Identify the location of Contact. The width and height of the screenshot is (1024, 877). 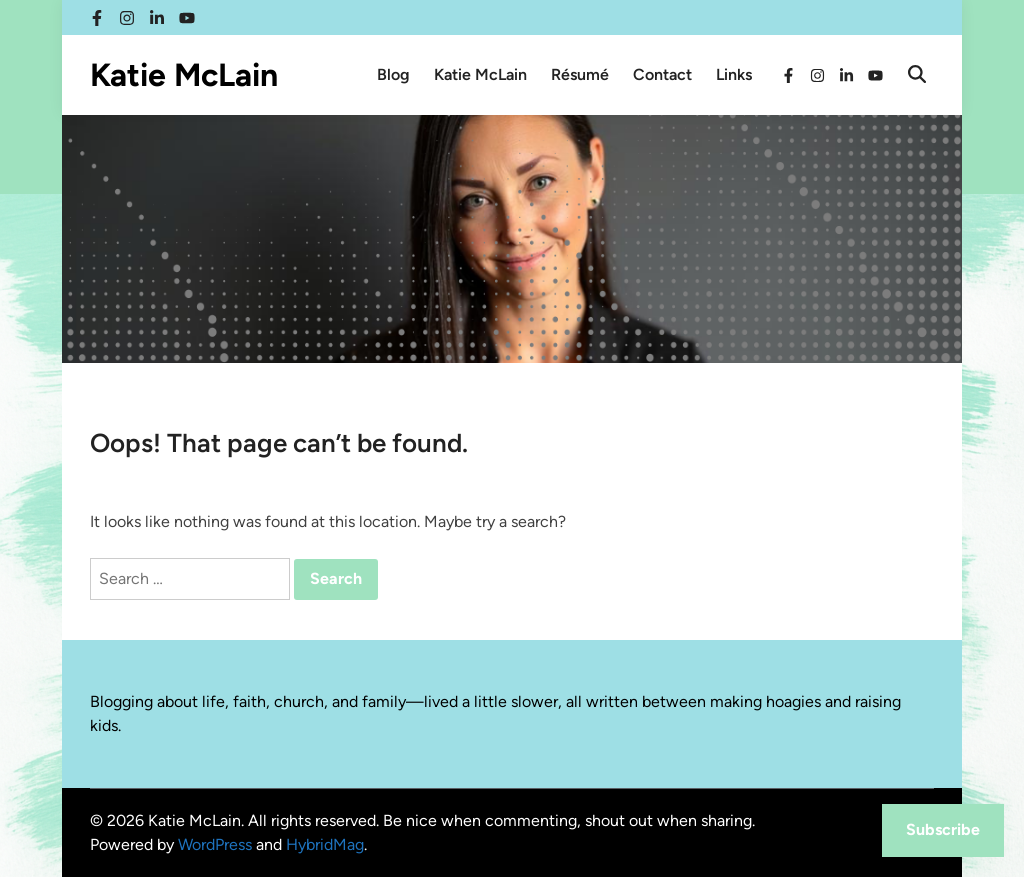
(662, 74).